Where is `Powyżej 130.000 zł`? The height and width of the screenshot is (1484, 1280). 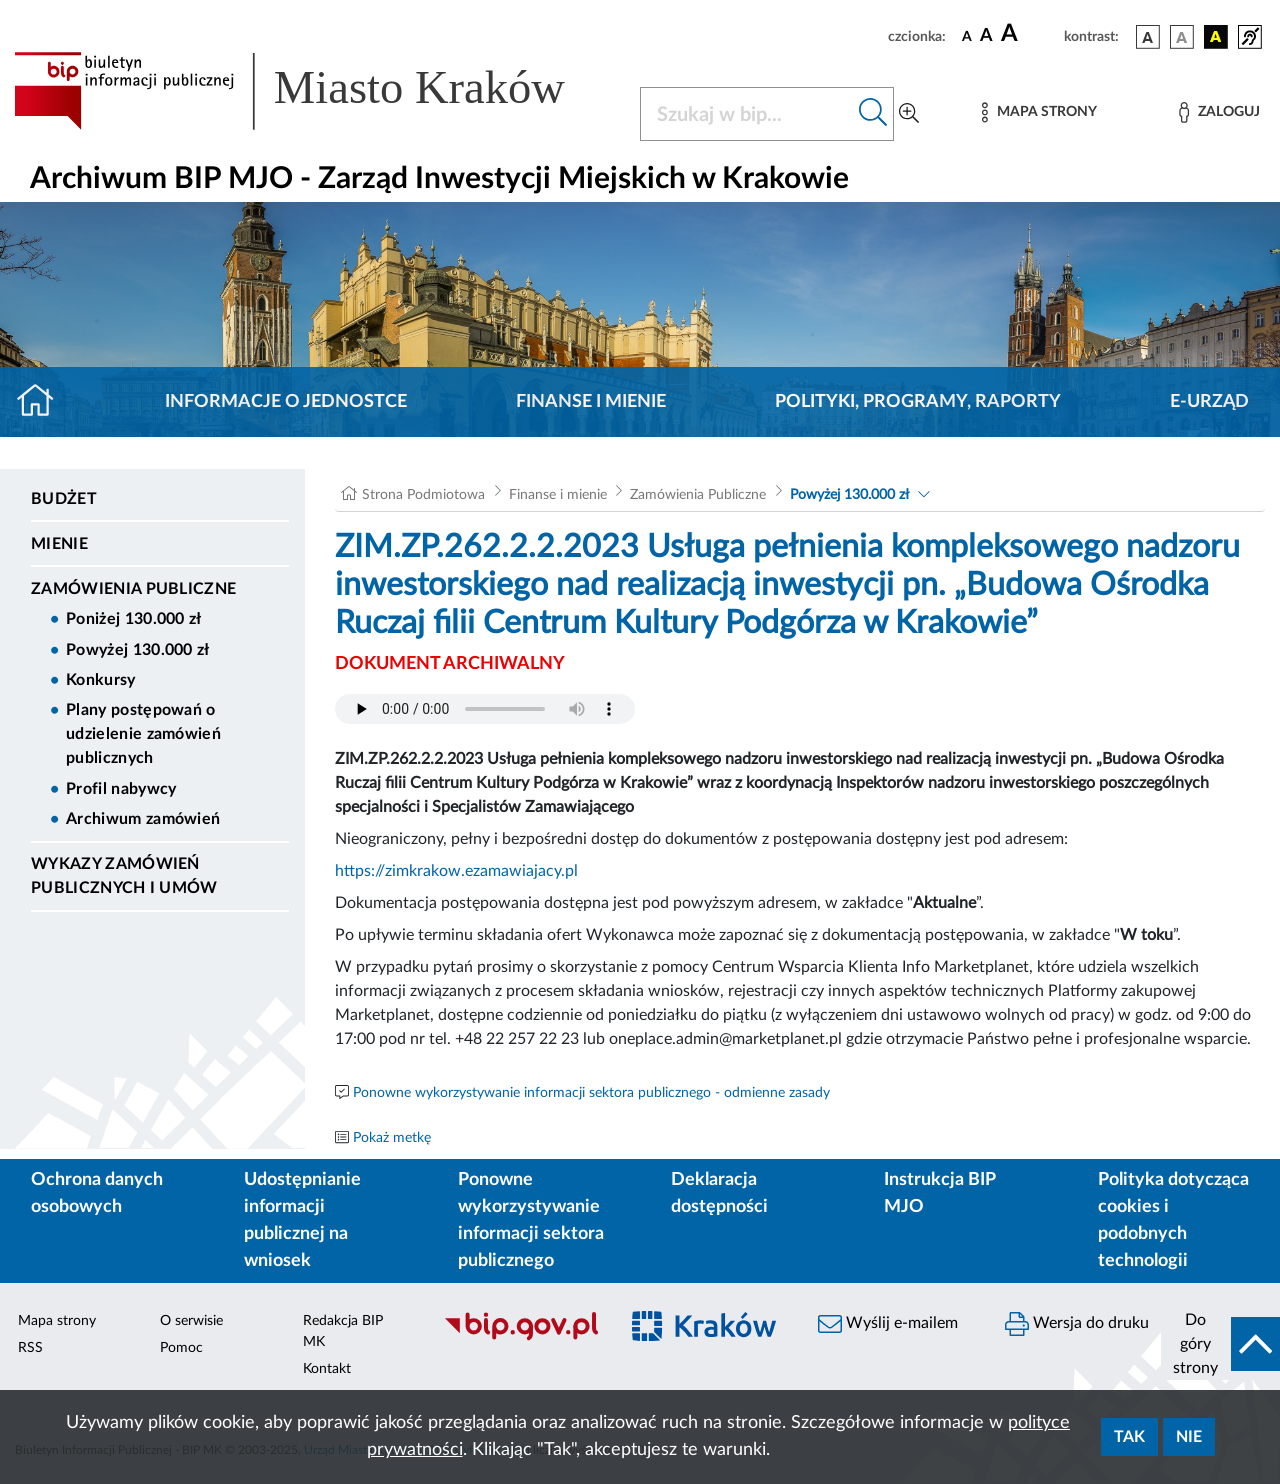 Powyżej 130.000 zł is located at coordinates (138, 650).